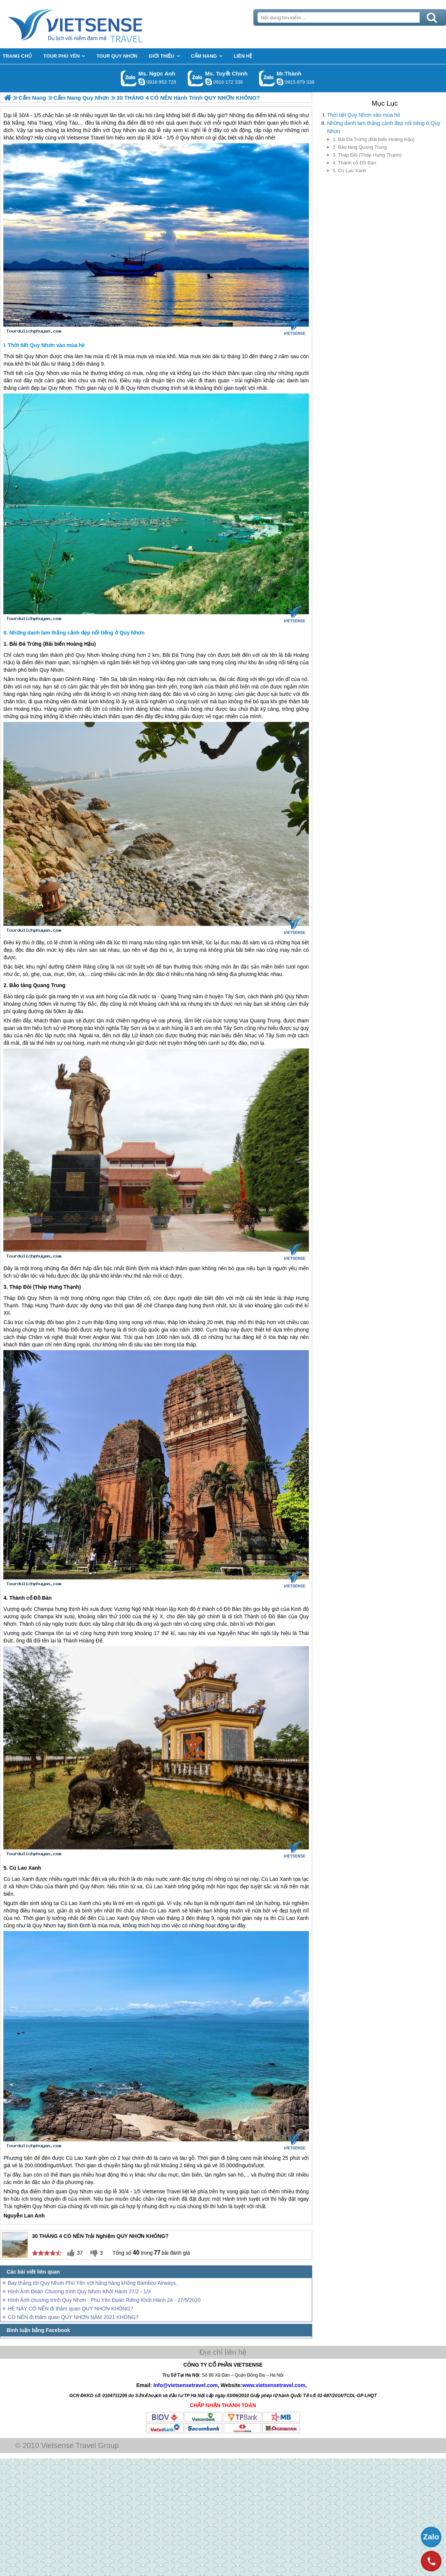 The height and width of the screenshot is (2576, 446). What do you see at coordinates (195, 78) in the screenshot?
I see `Gọi Zalo: Ms. Tuyết Chinh` at bounding box center [195, 78].